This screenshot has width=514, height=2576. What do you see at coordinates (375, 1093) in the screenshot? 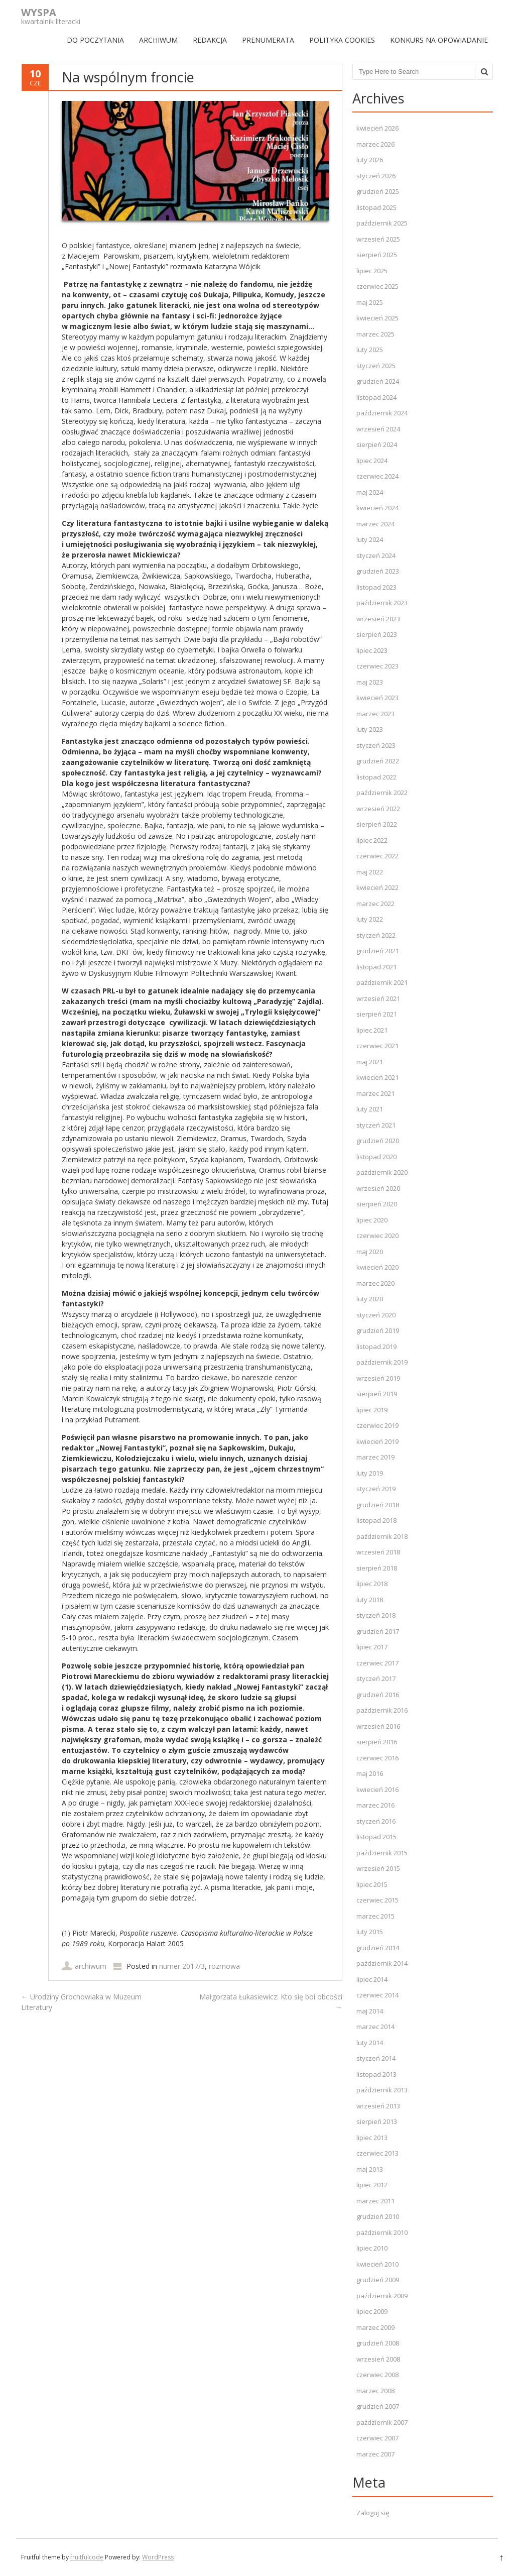
I see `marzec 2021` at bounding box center [375, 1093].